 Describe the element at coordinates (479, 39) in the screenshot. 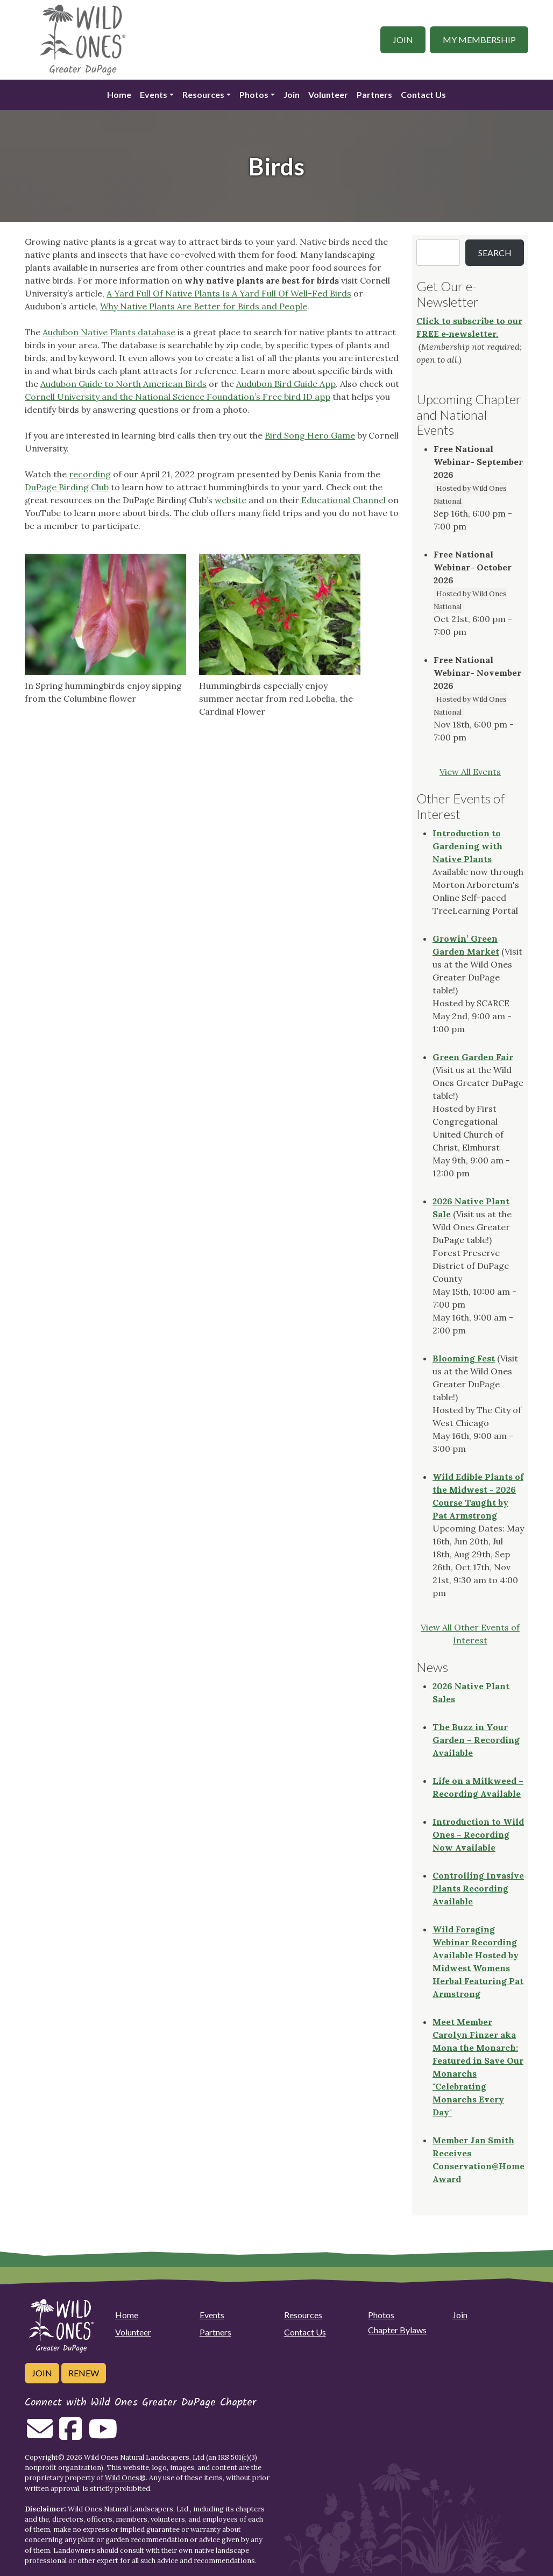

I see `My Membership` at that location.